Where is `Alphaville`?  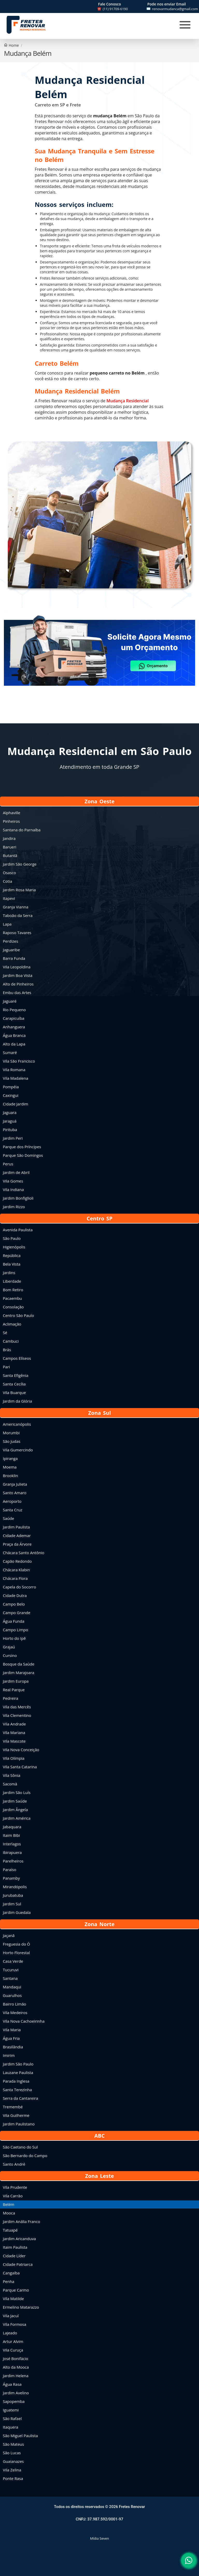 Alphaville is located at coordinates (11, 812).